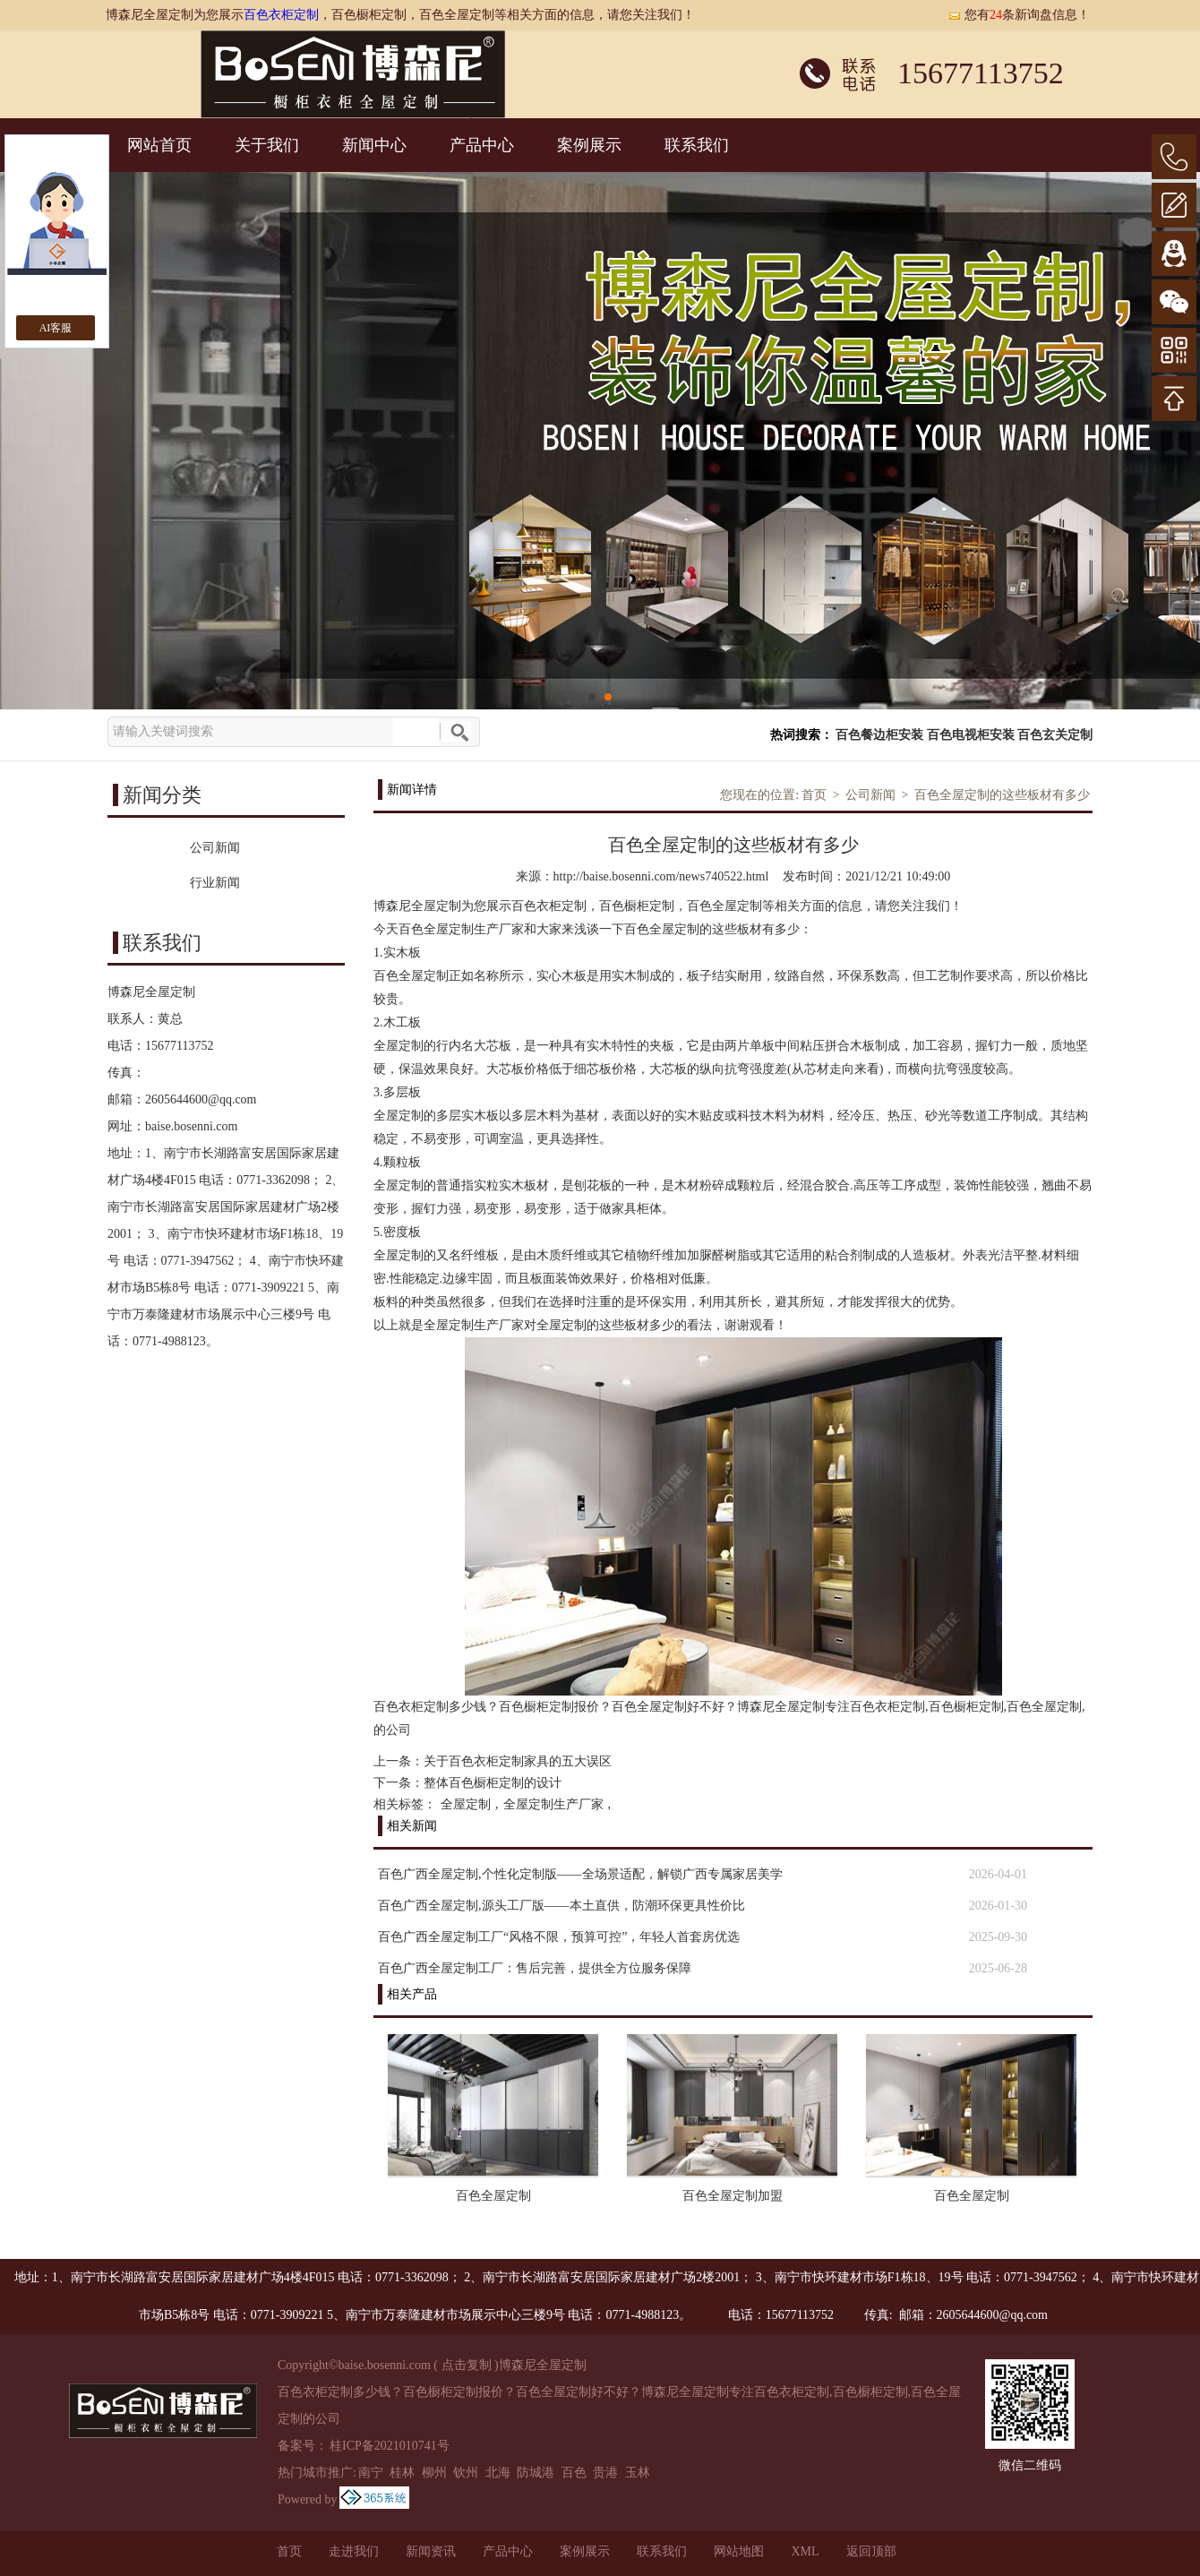 This screenshot has width=1200, height=2576. Describe the element at coordinates (434, 2472) in the screenshot. I see `柳州` at that location.